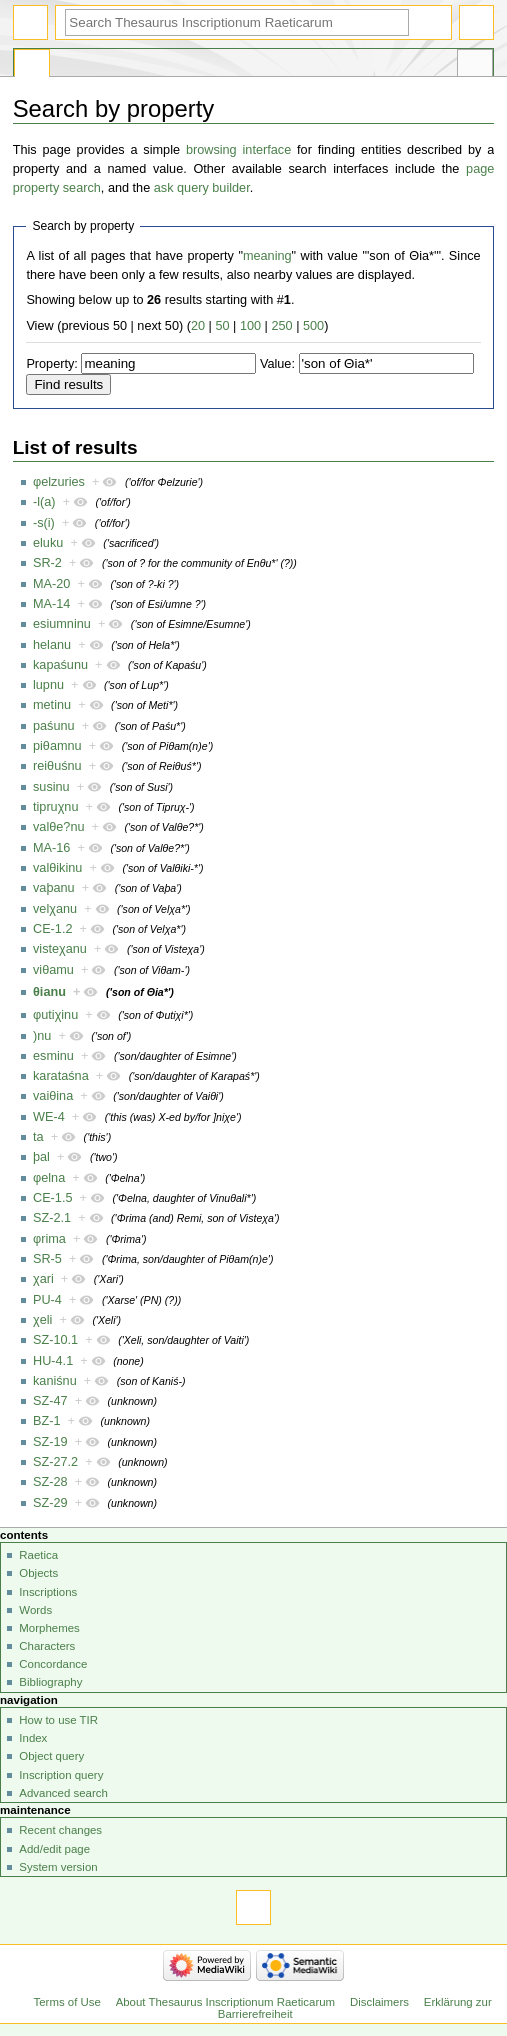 Image resolution: width=507 pixels, height=2036 pixels. What do you see at coordinates (53, 1096) in the screenshot?
I see `vaiθina` at bounding box center [53, 1096].